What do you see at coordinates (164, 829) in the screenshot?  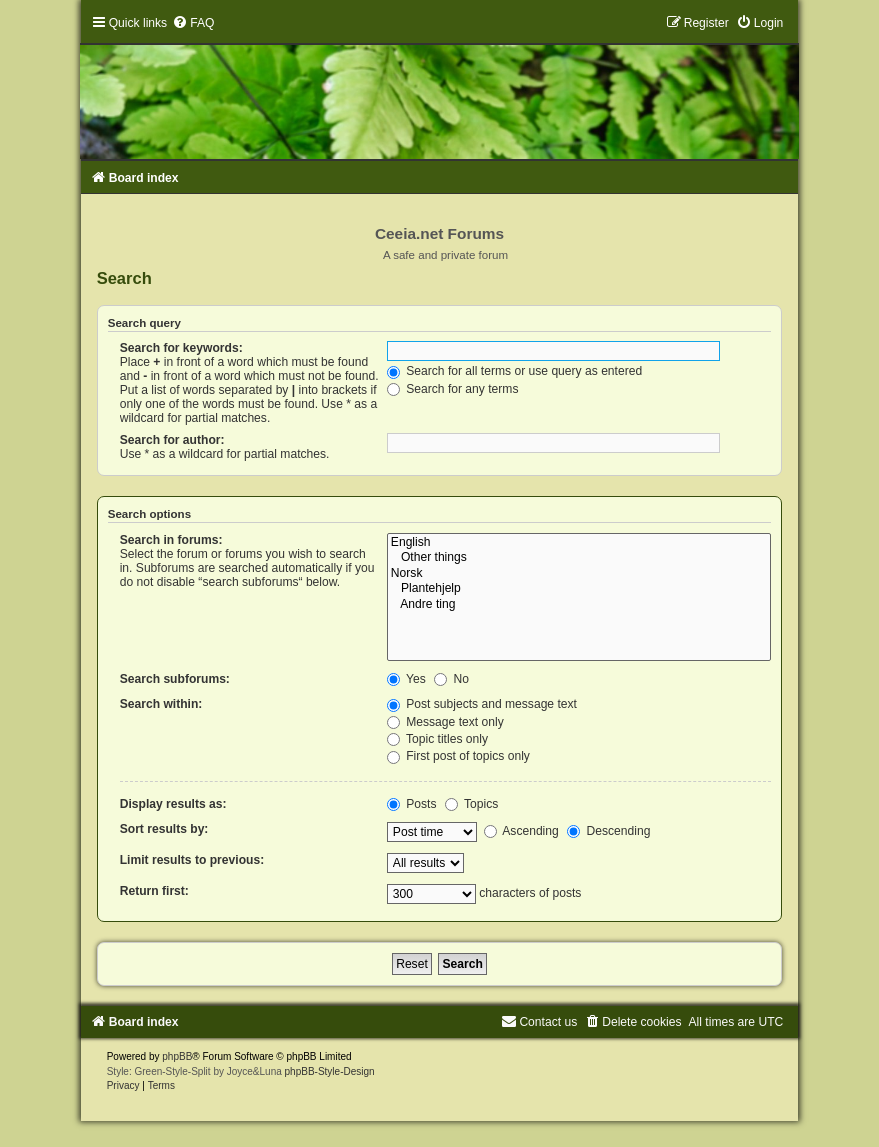 I see `Sort results by:` at bounding box center [164, 829].